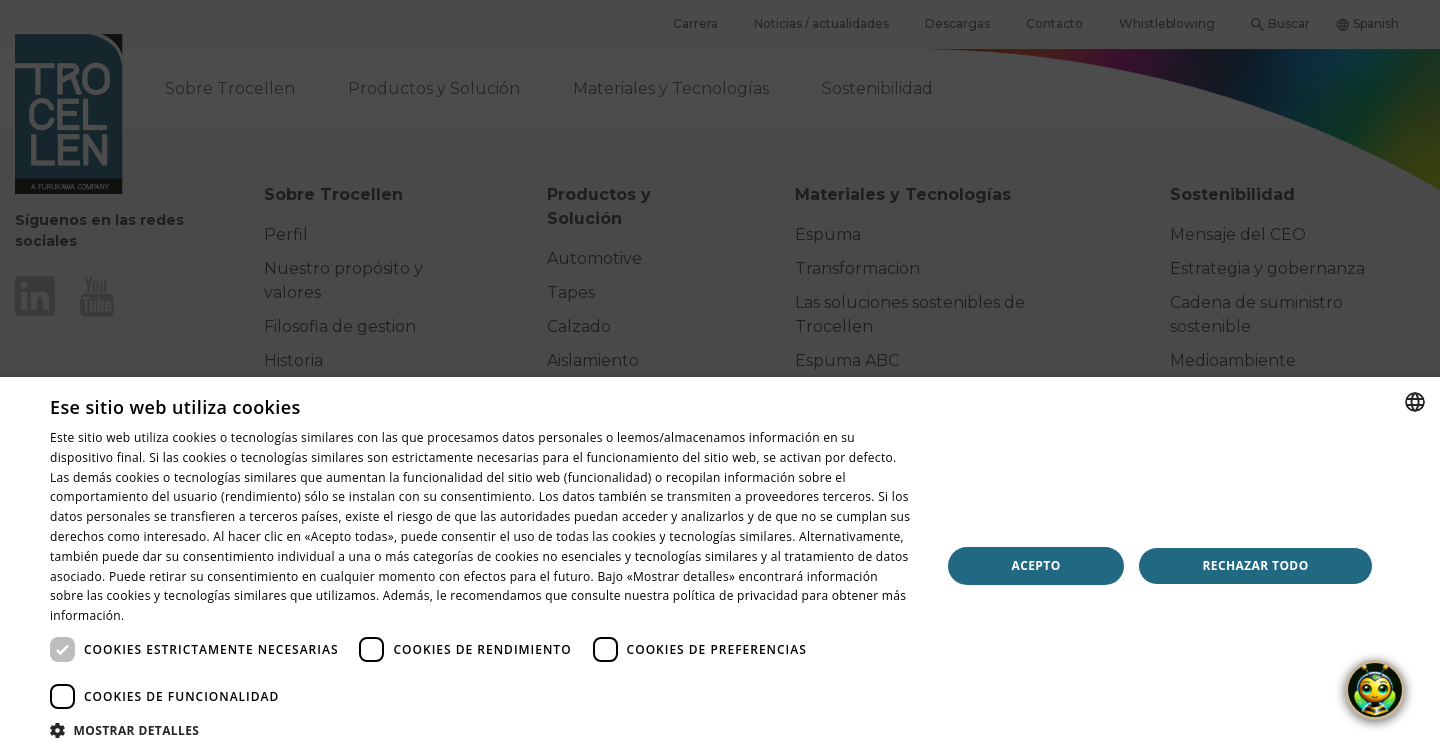 Image resolution: width=1440 pixels, height=755 pixels. I want to click on [button], so click(482, 730).